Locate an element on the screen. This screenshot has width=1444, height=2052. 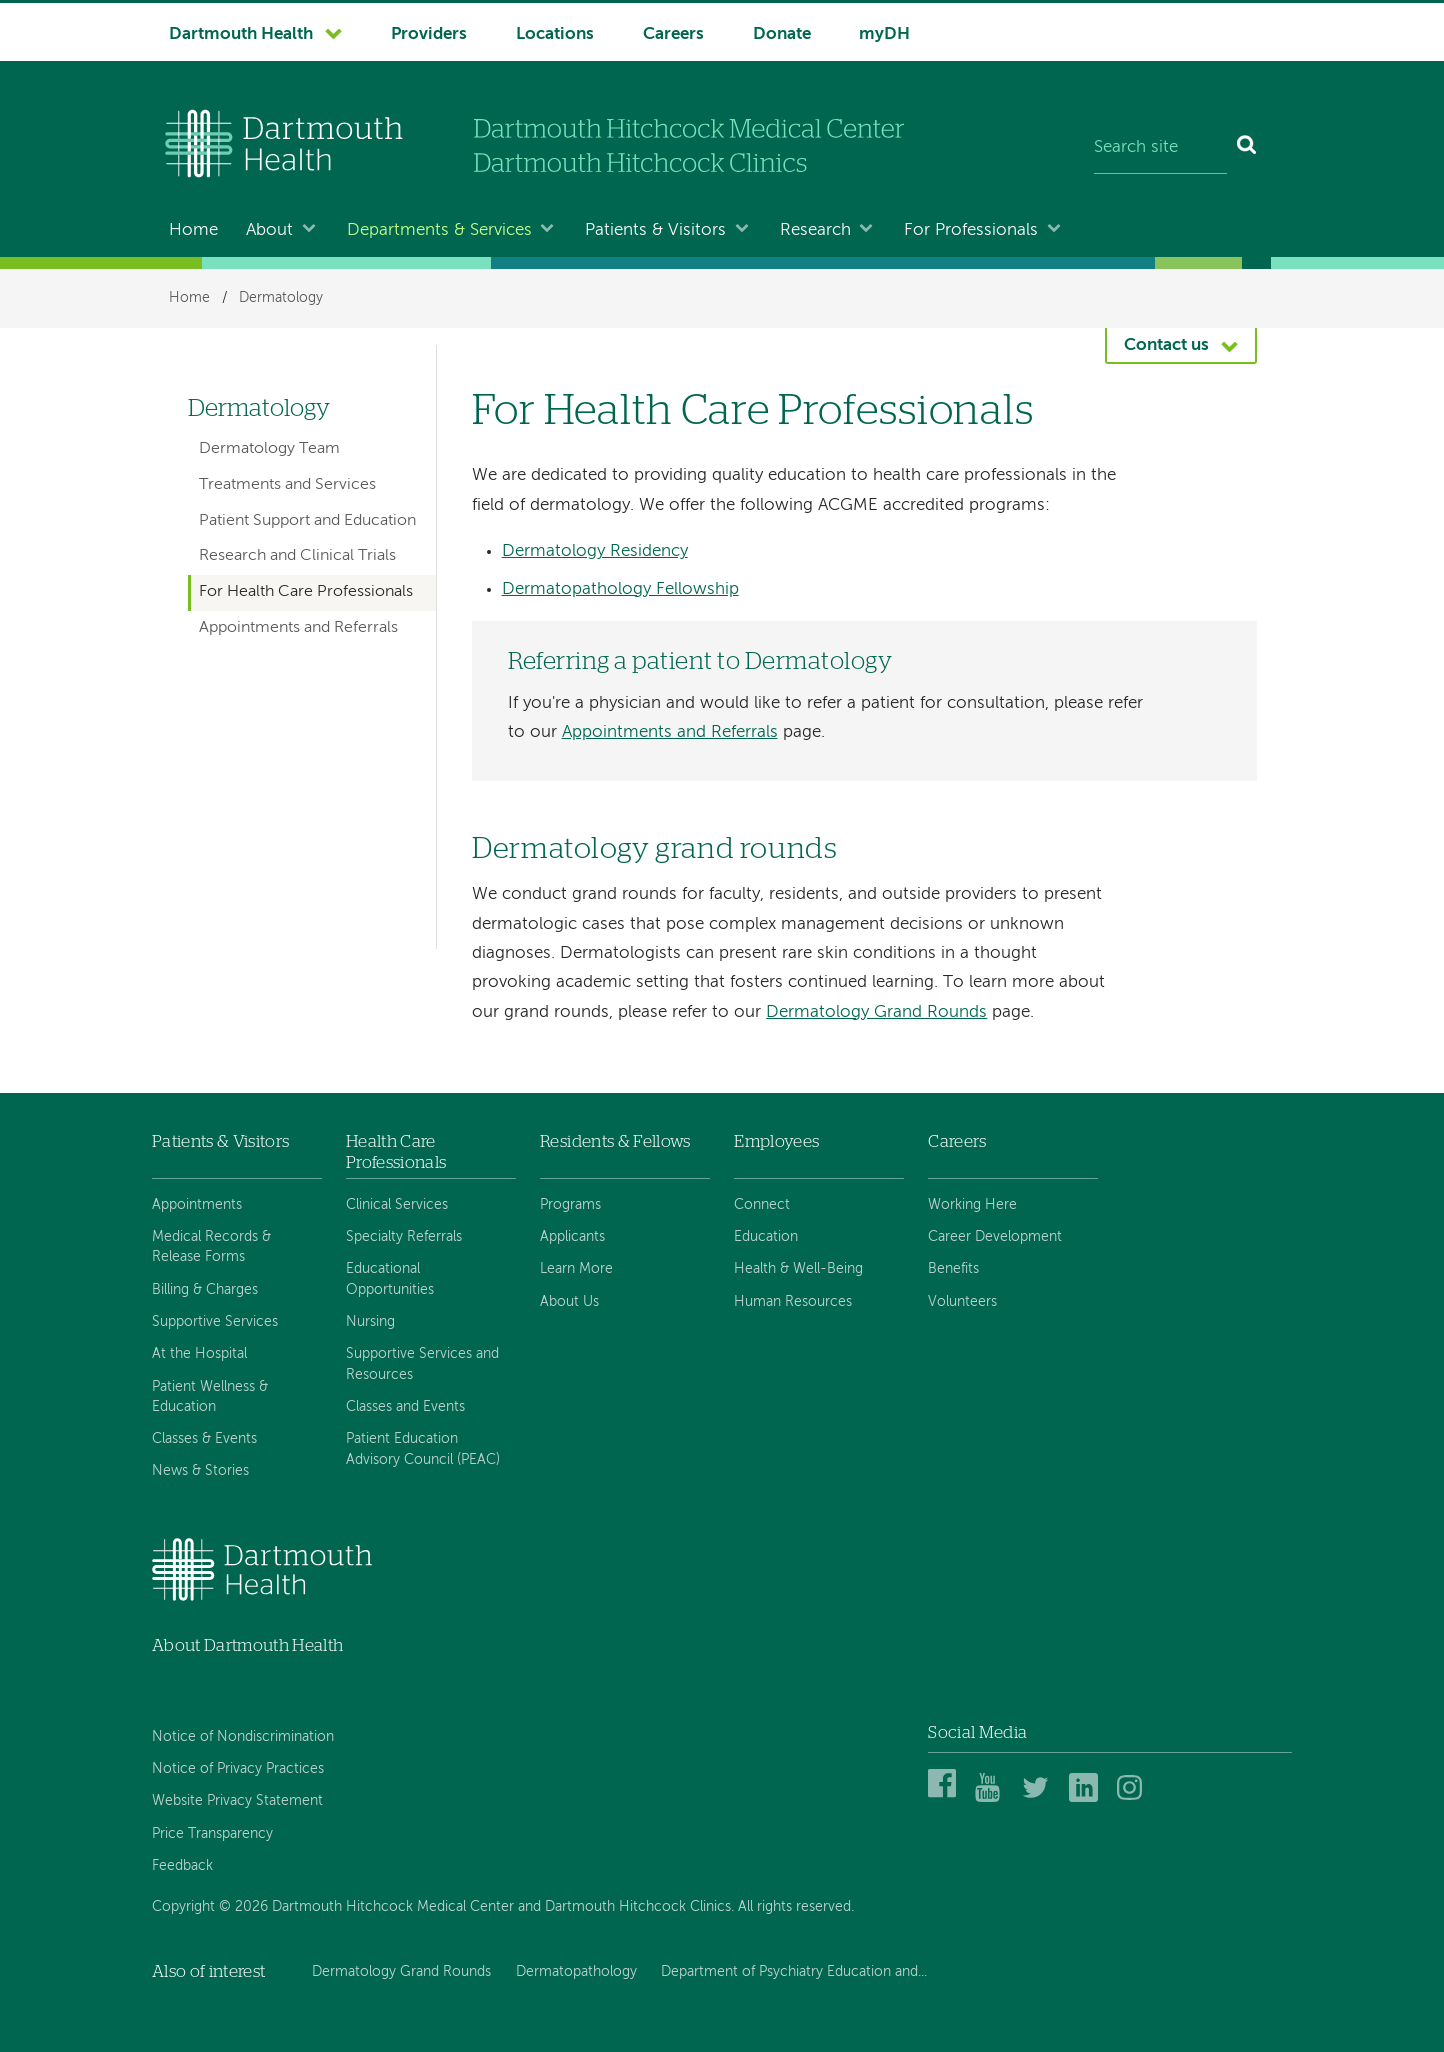
myDH is located at coordinates (884, 34).